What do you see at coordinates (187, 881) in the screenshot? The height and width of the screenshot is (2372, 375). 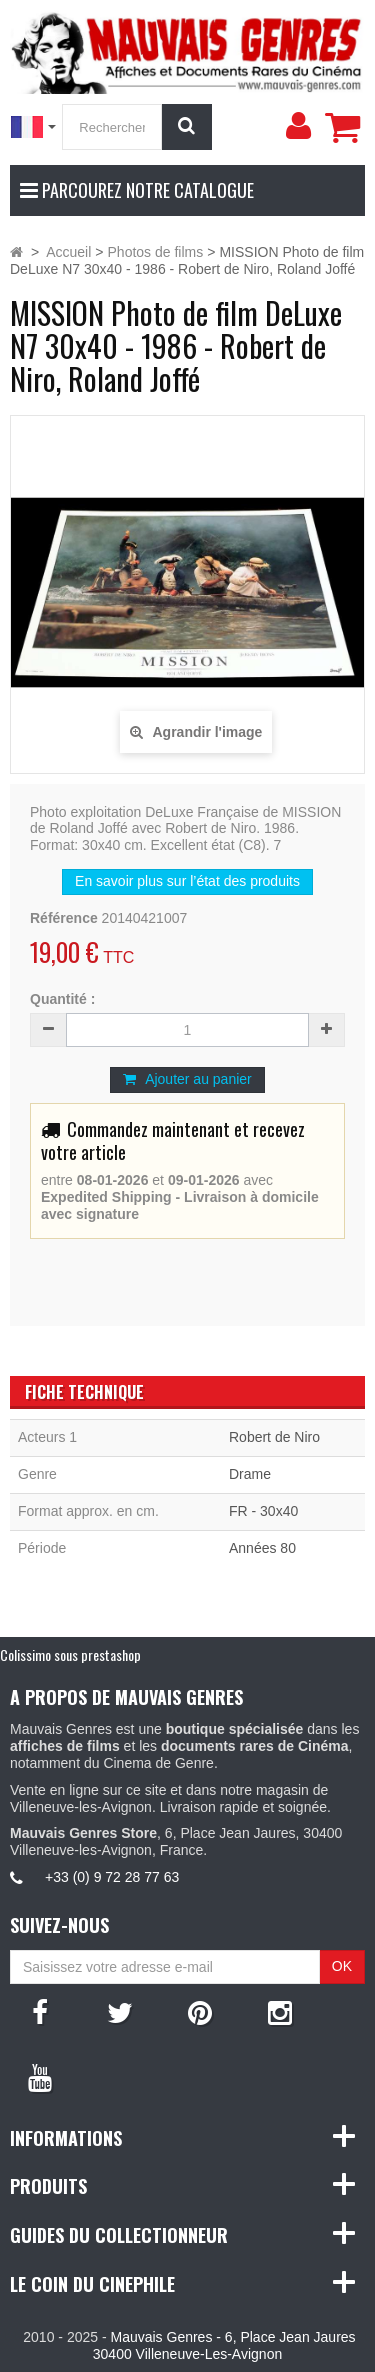 I see `En savoir plus sur l’état des produits` at bounding box center [187, 881].